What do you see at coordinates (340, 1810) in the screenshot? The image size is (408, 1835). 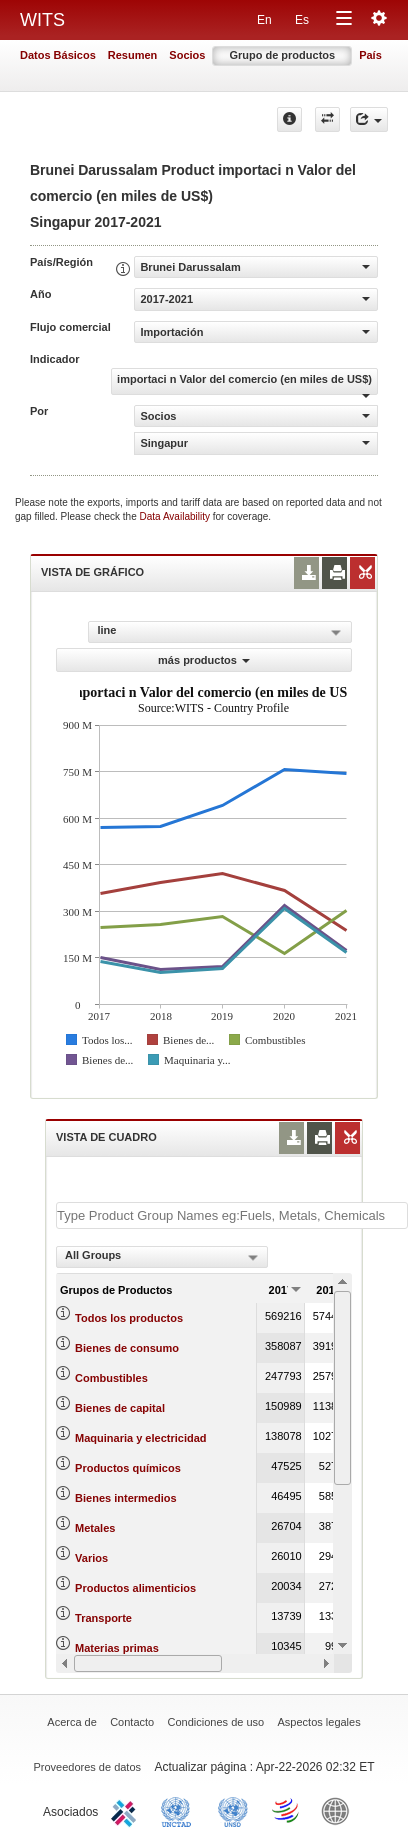 I see `World Bank` at bounding box center [340, 1810].